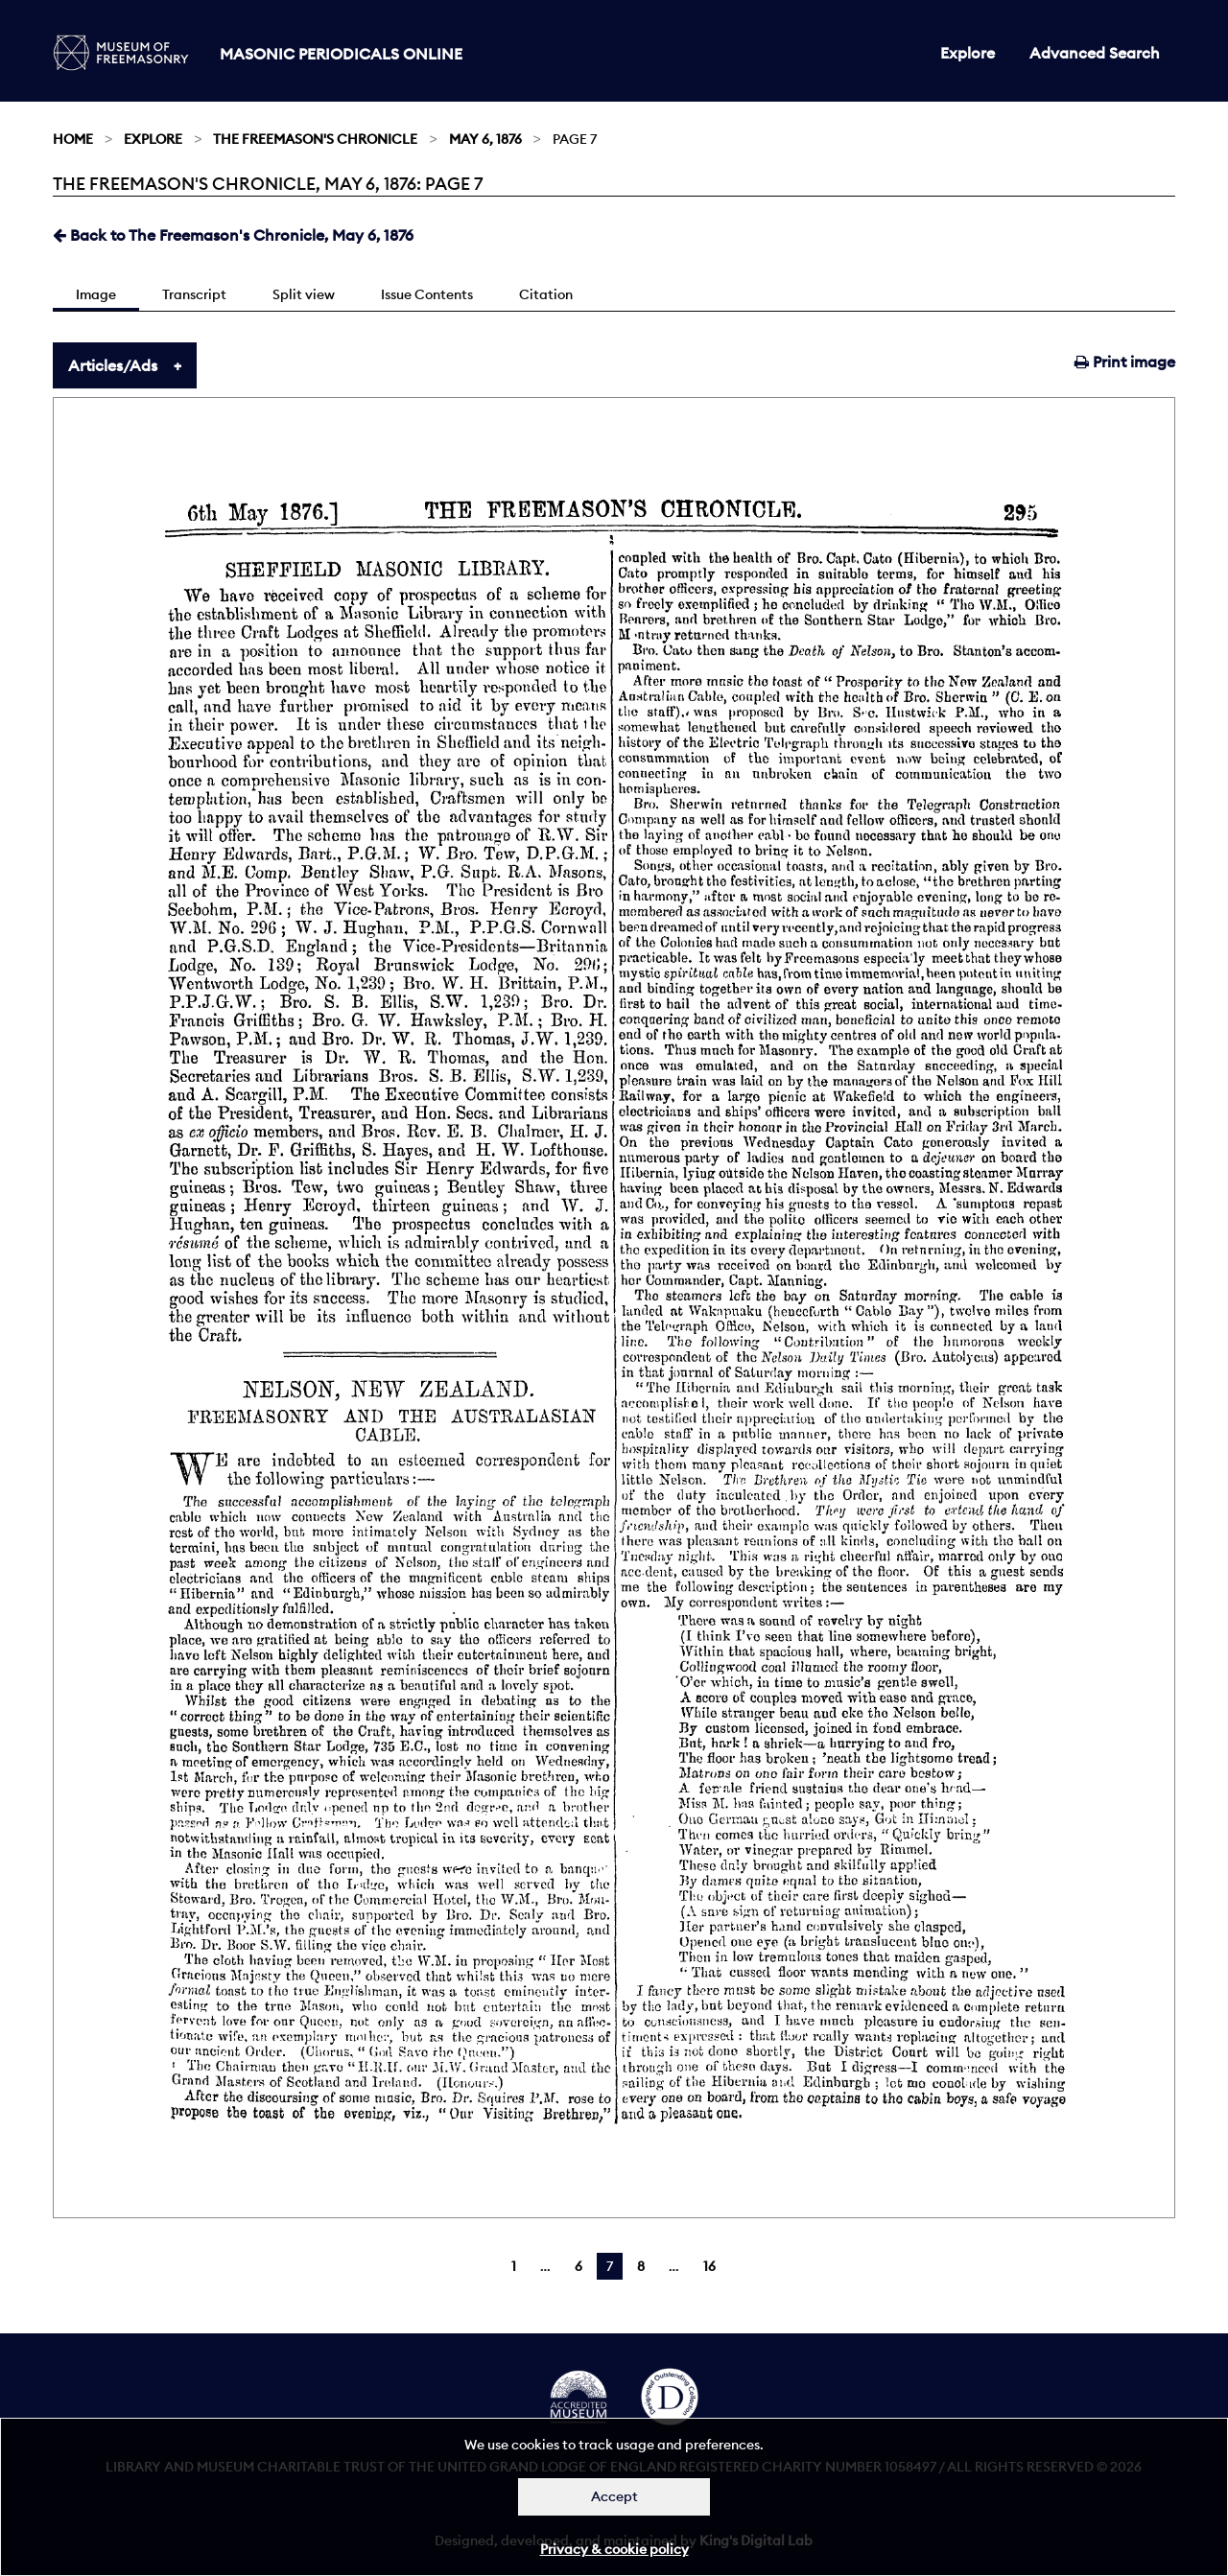  Describe the element at coordinates (112, 365) in the screenshot. I see `Articles/Ads [tab]` at that location.